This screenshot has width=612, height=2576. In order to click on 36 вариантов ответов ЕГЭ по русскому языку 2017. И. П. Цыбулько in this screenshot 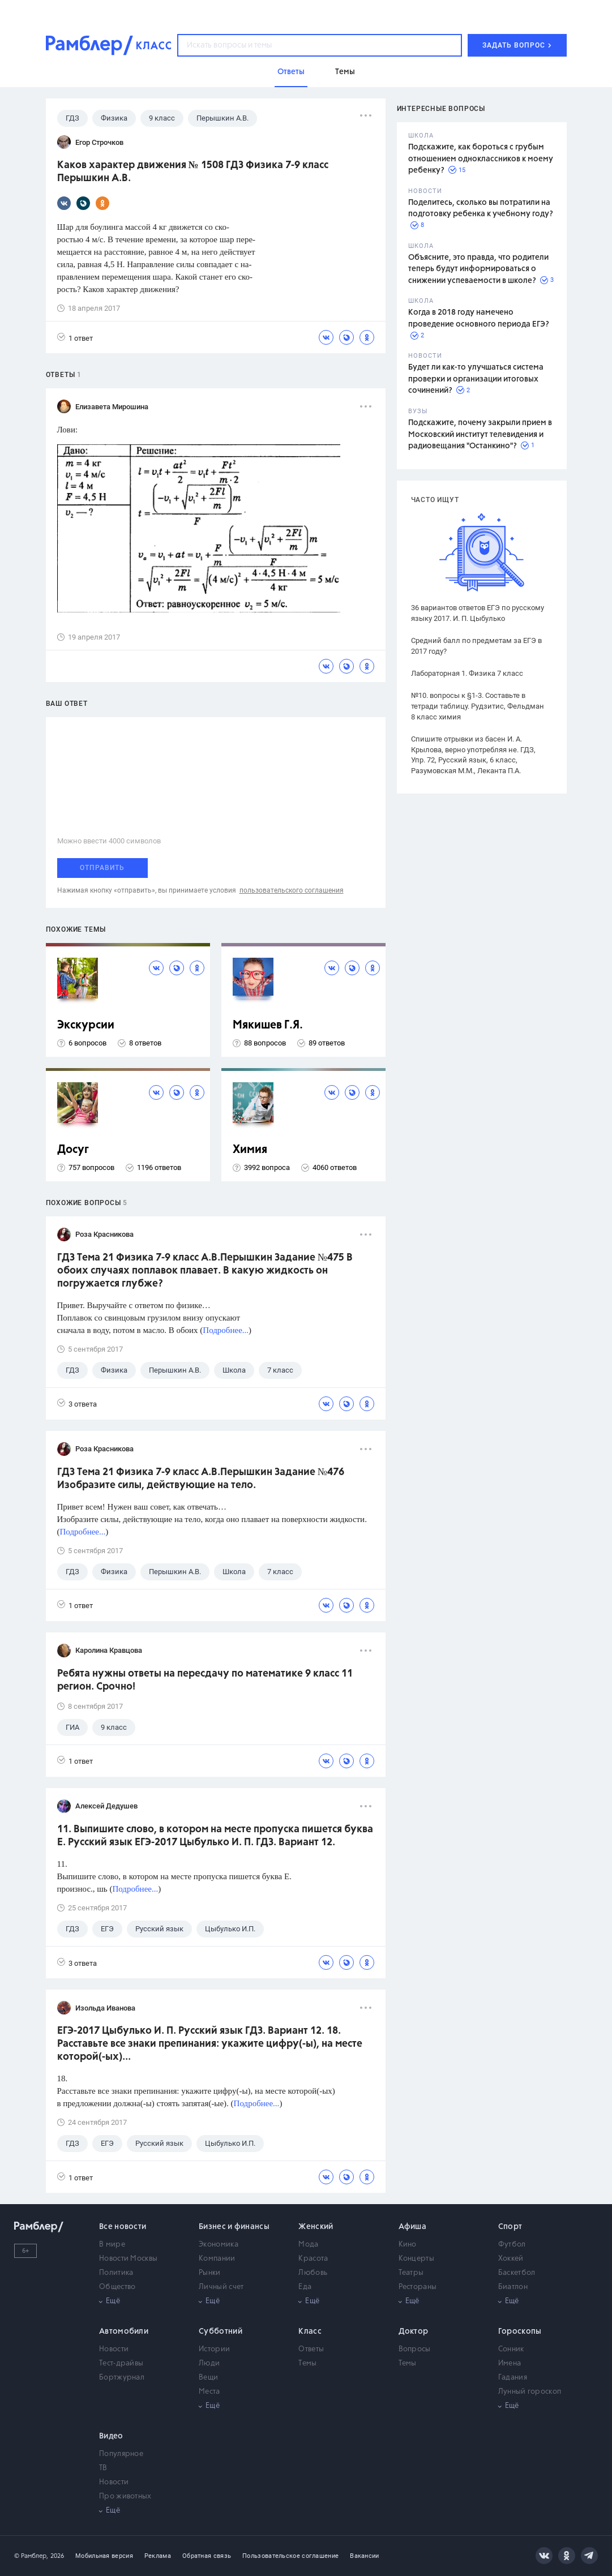, I will do `click(477, 613)`.